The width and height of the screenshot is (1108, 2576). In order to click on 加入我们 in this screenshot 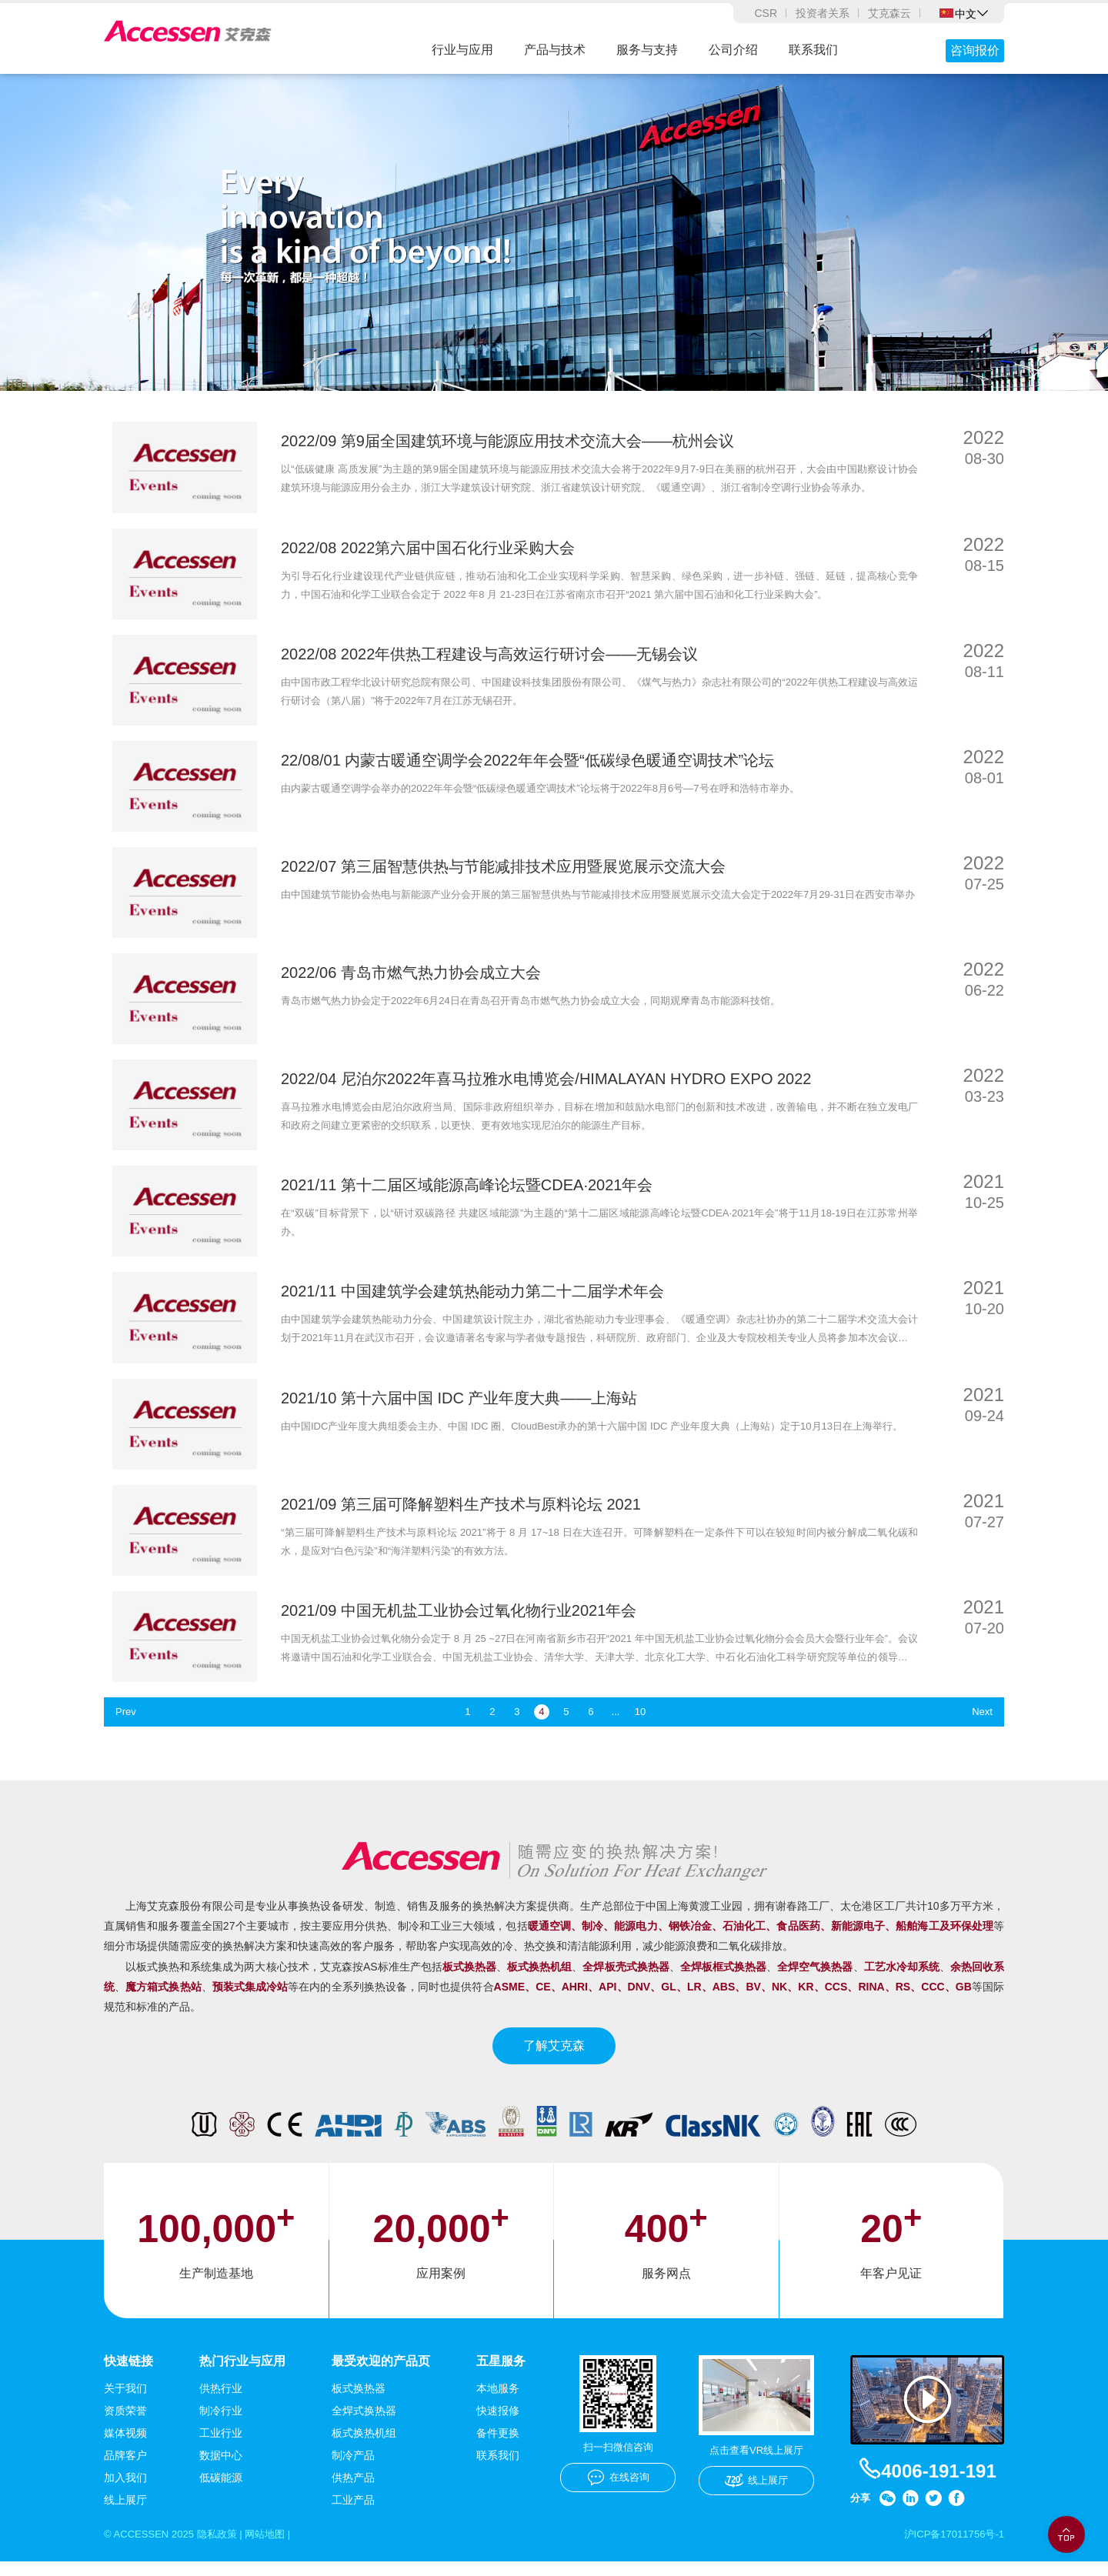, I will do `click(125, 2491)`.